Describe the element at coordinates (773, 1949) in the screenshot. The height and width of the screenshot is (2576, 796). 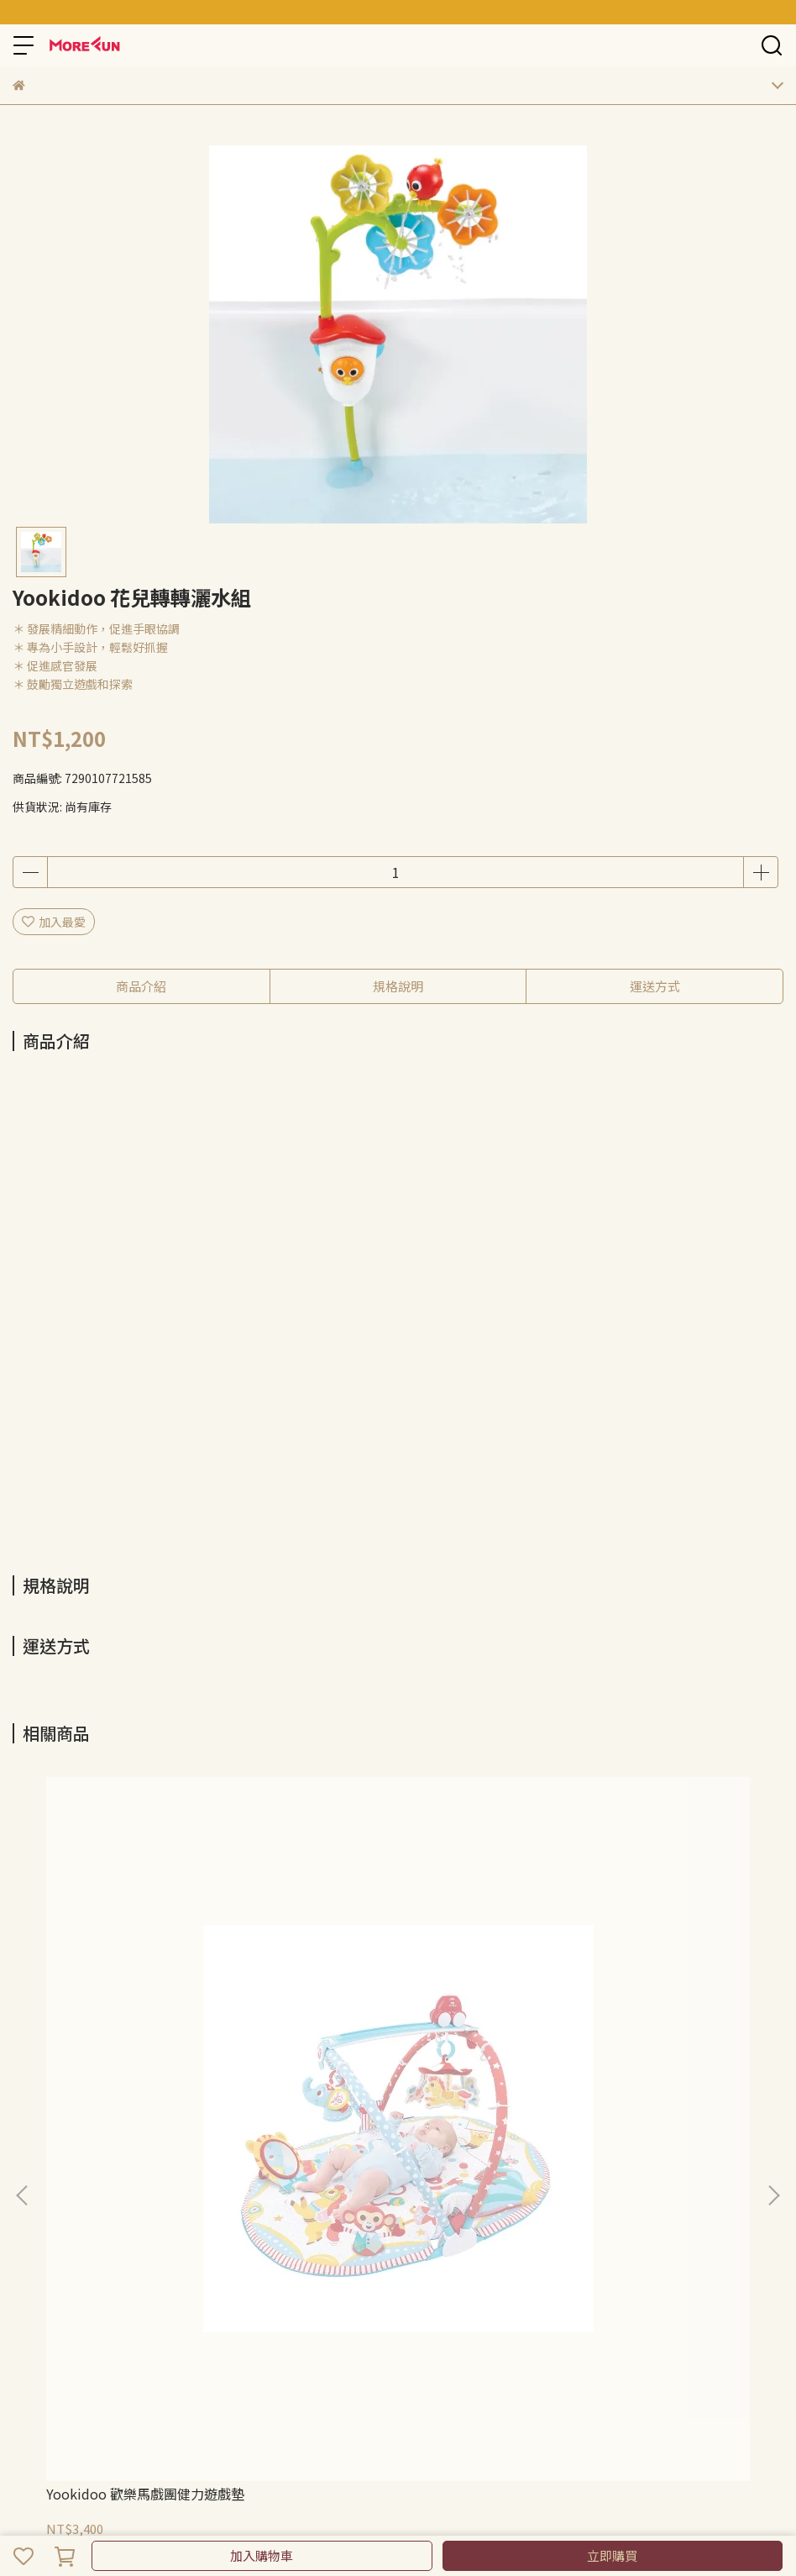
I see `[button]` at that location.